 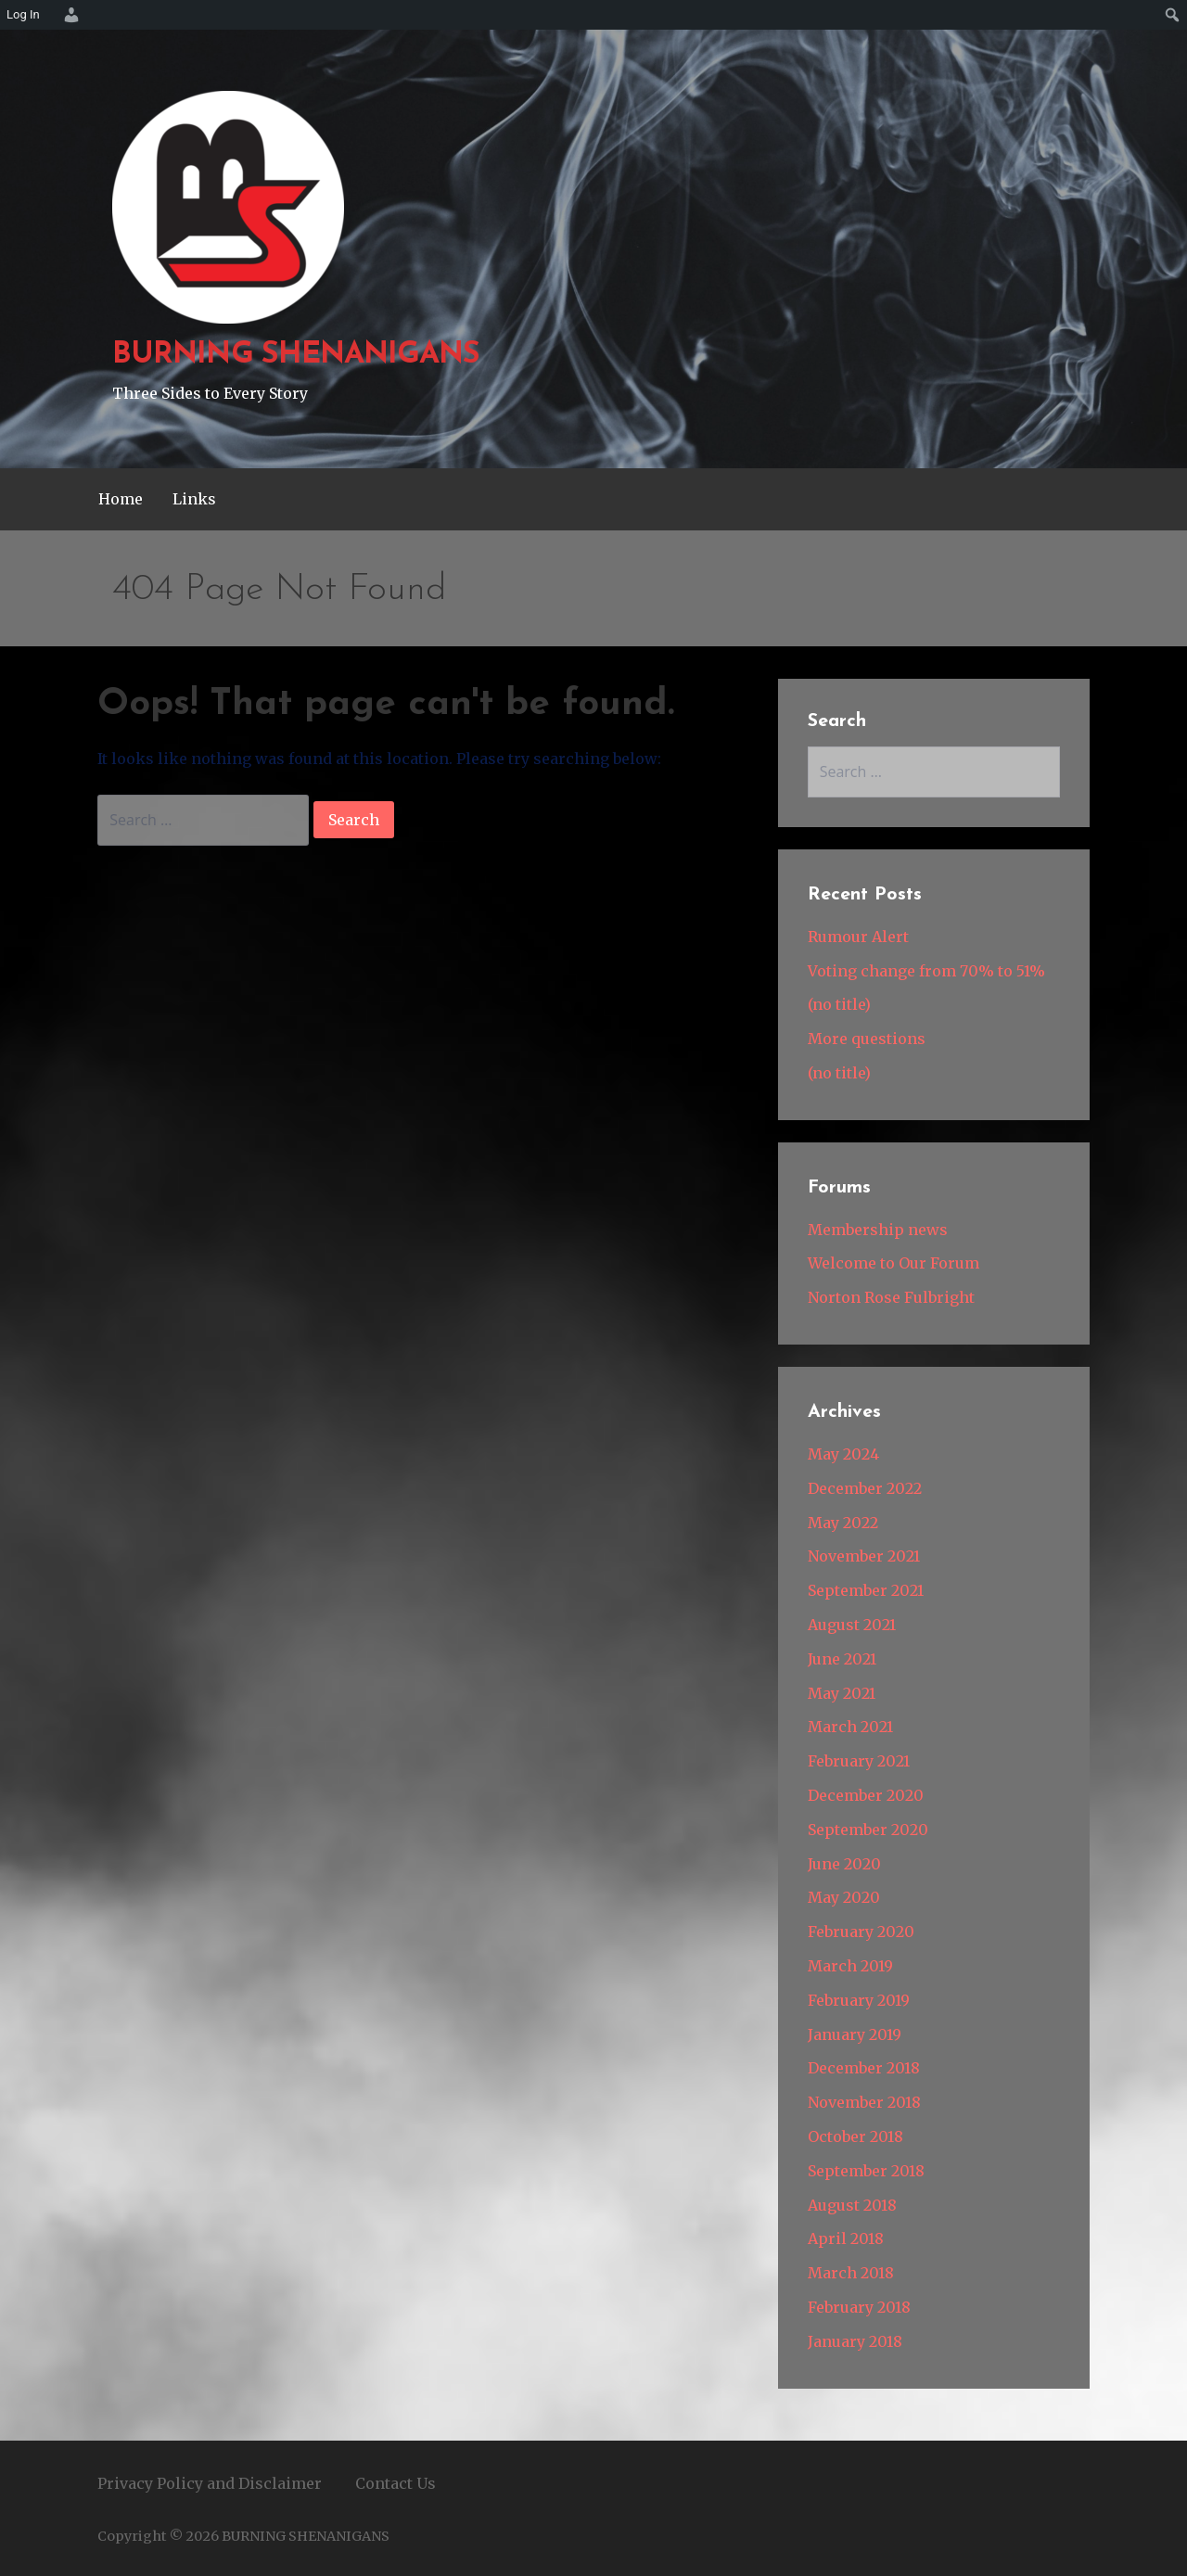 I want to click on More questions, so click(x=866, y=1038).